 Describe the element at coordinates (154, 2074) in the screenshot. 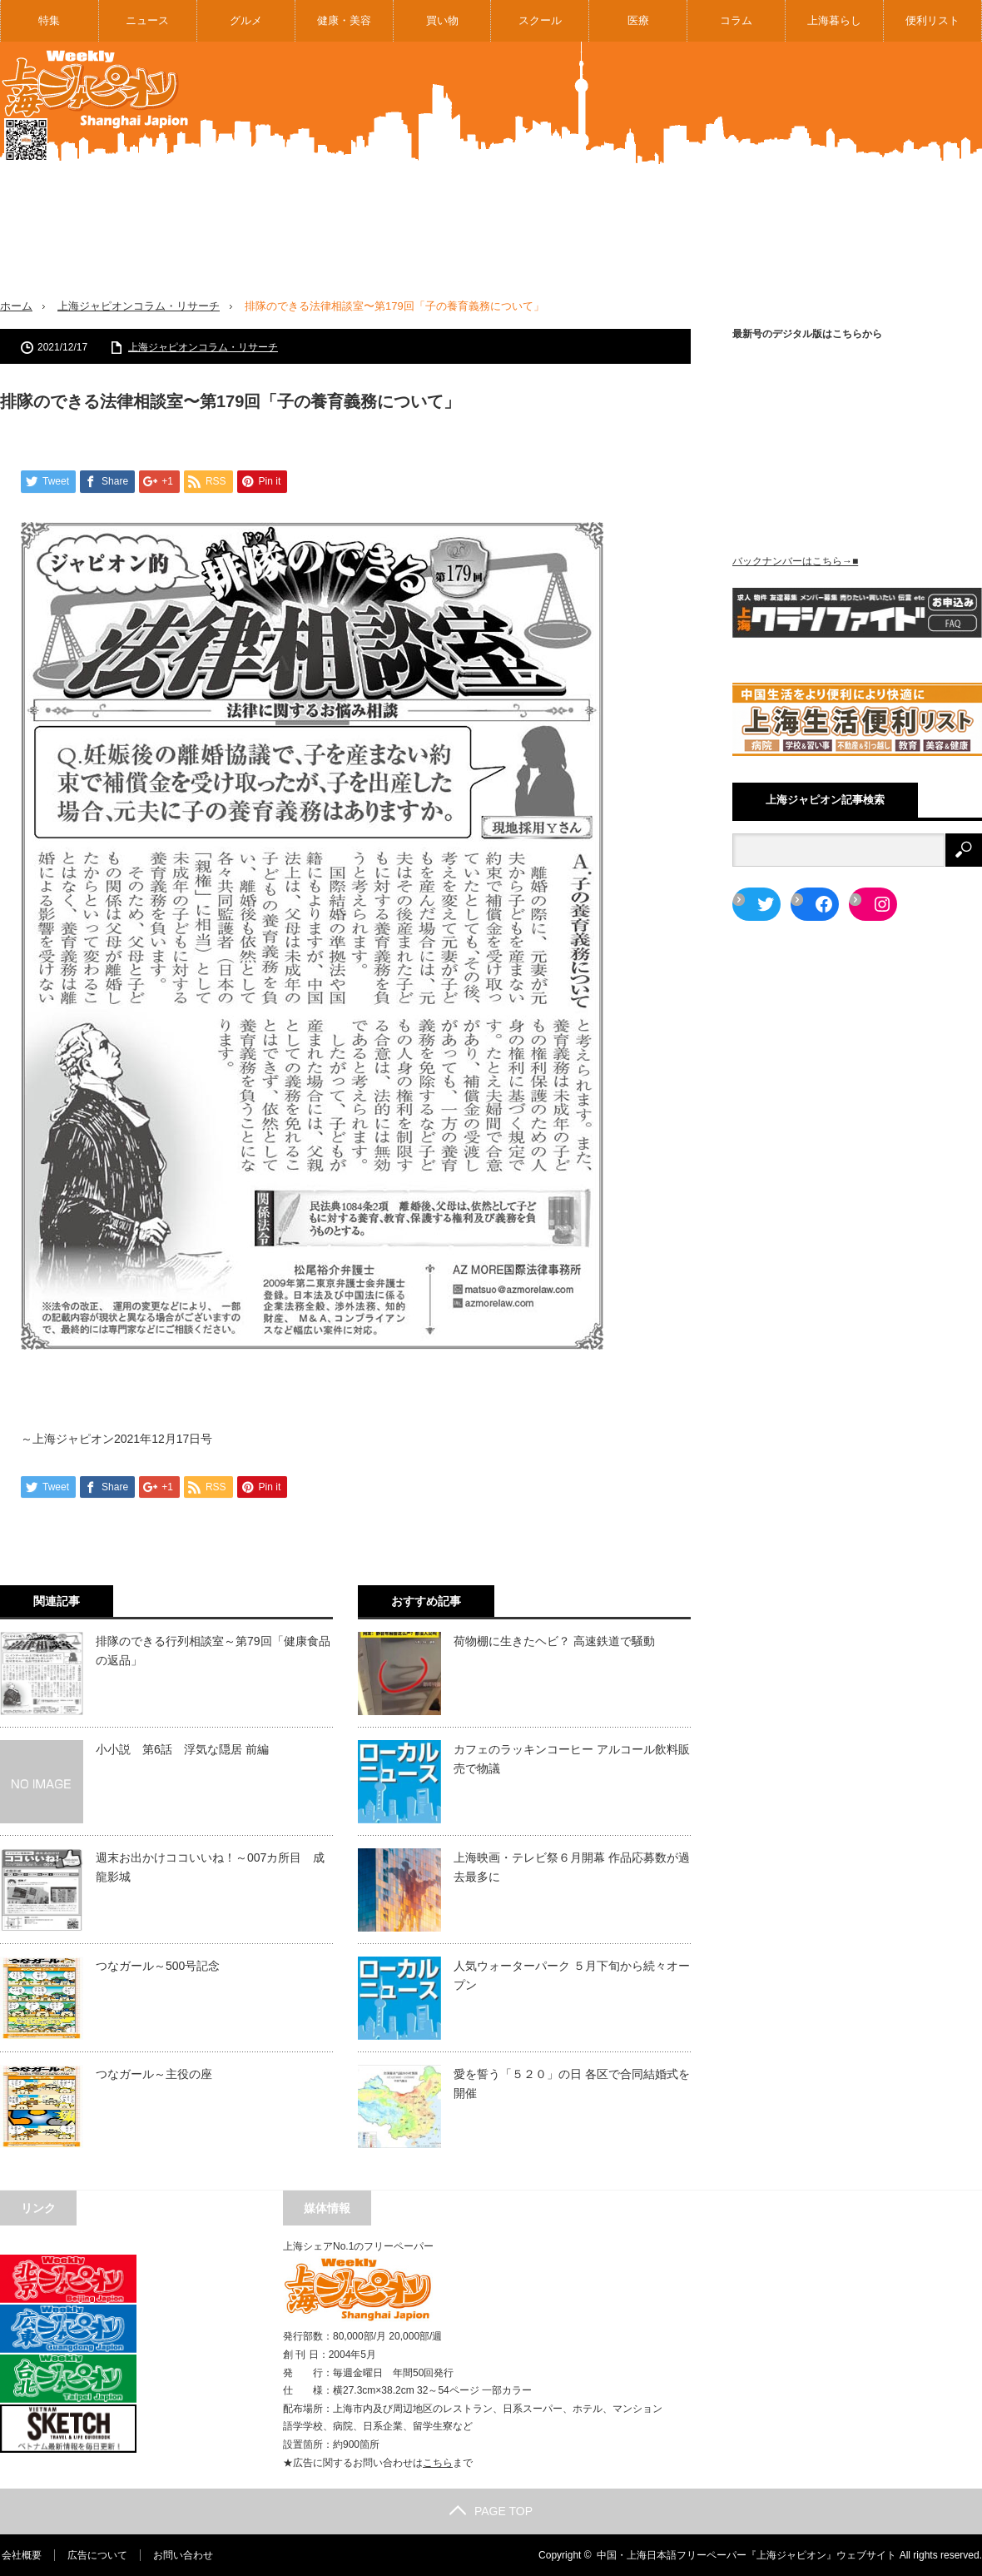

I see `つなガール～主役の座` at that location.